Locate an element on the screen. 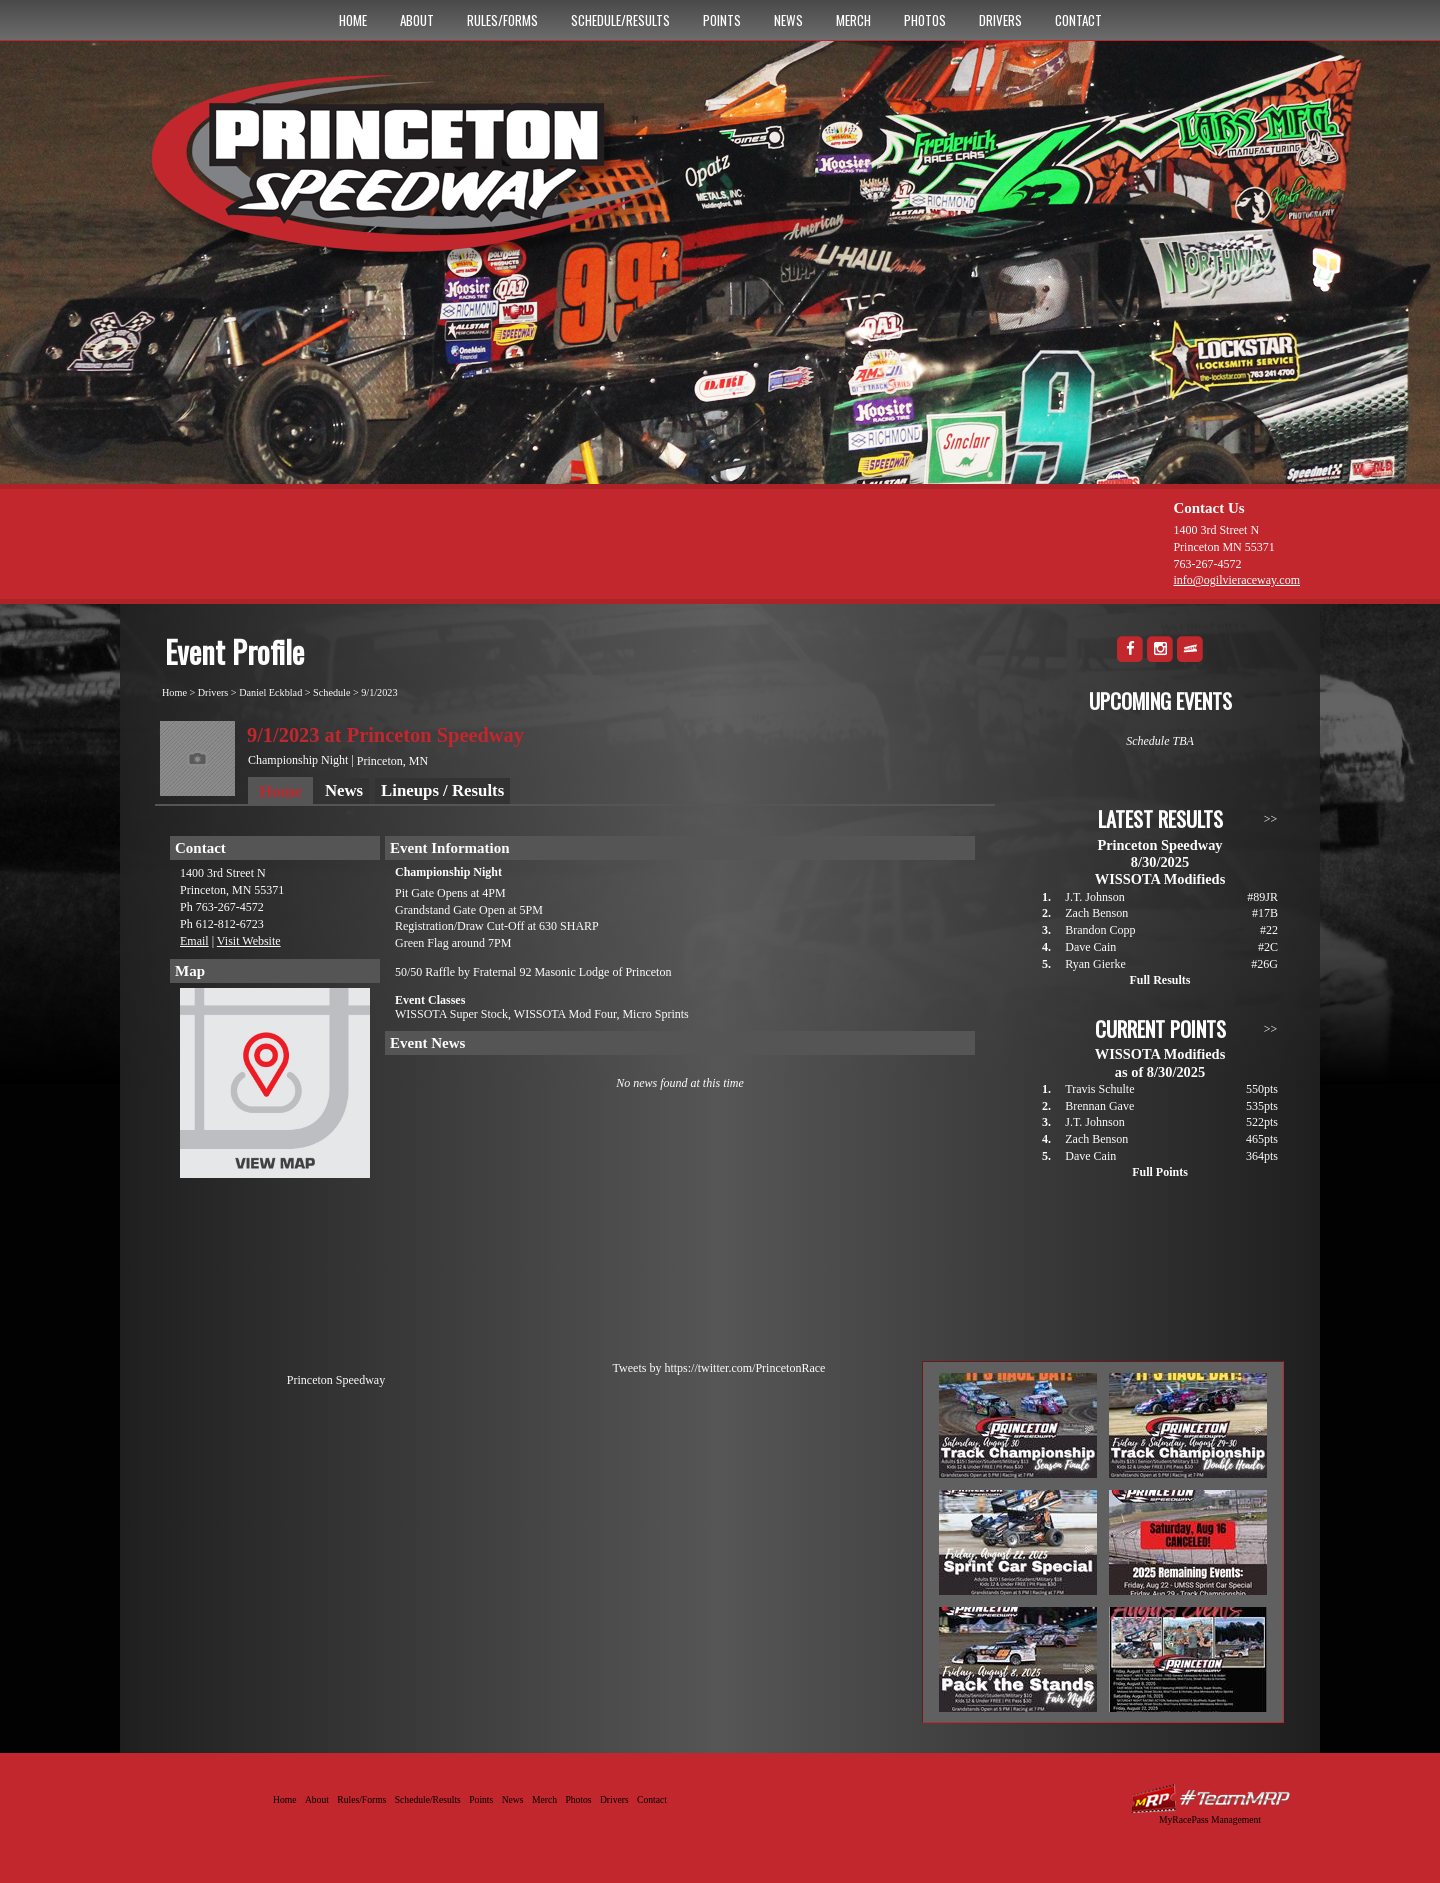 This screenshot has width=1440, height=1883. Schedule is located at coordinates (331, 692).